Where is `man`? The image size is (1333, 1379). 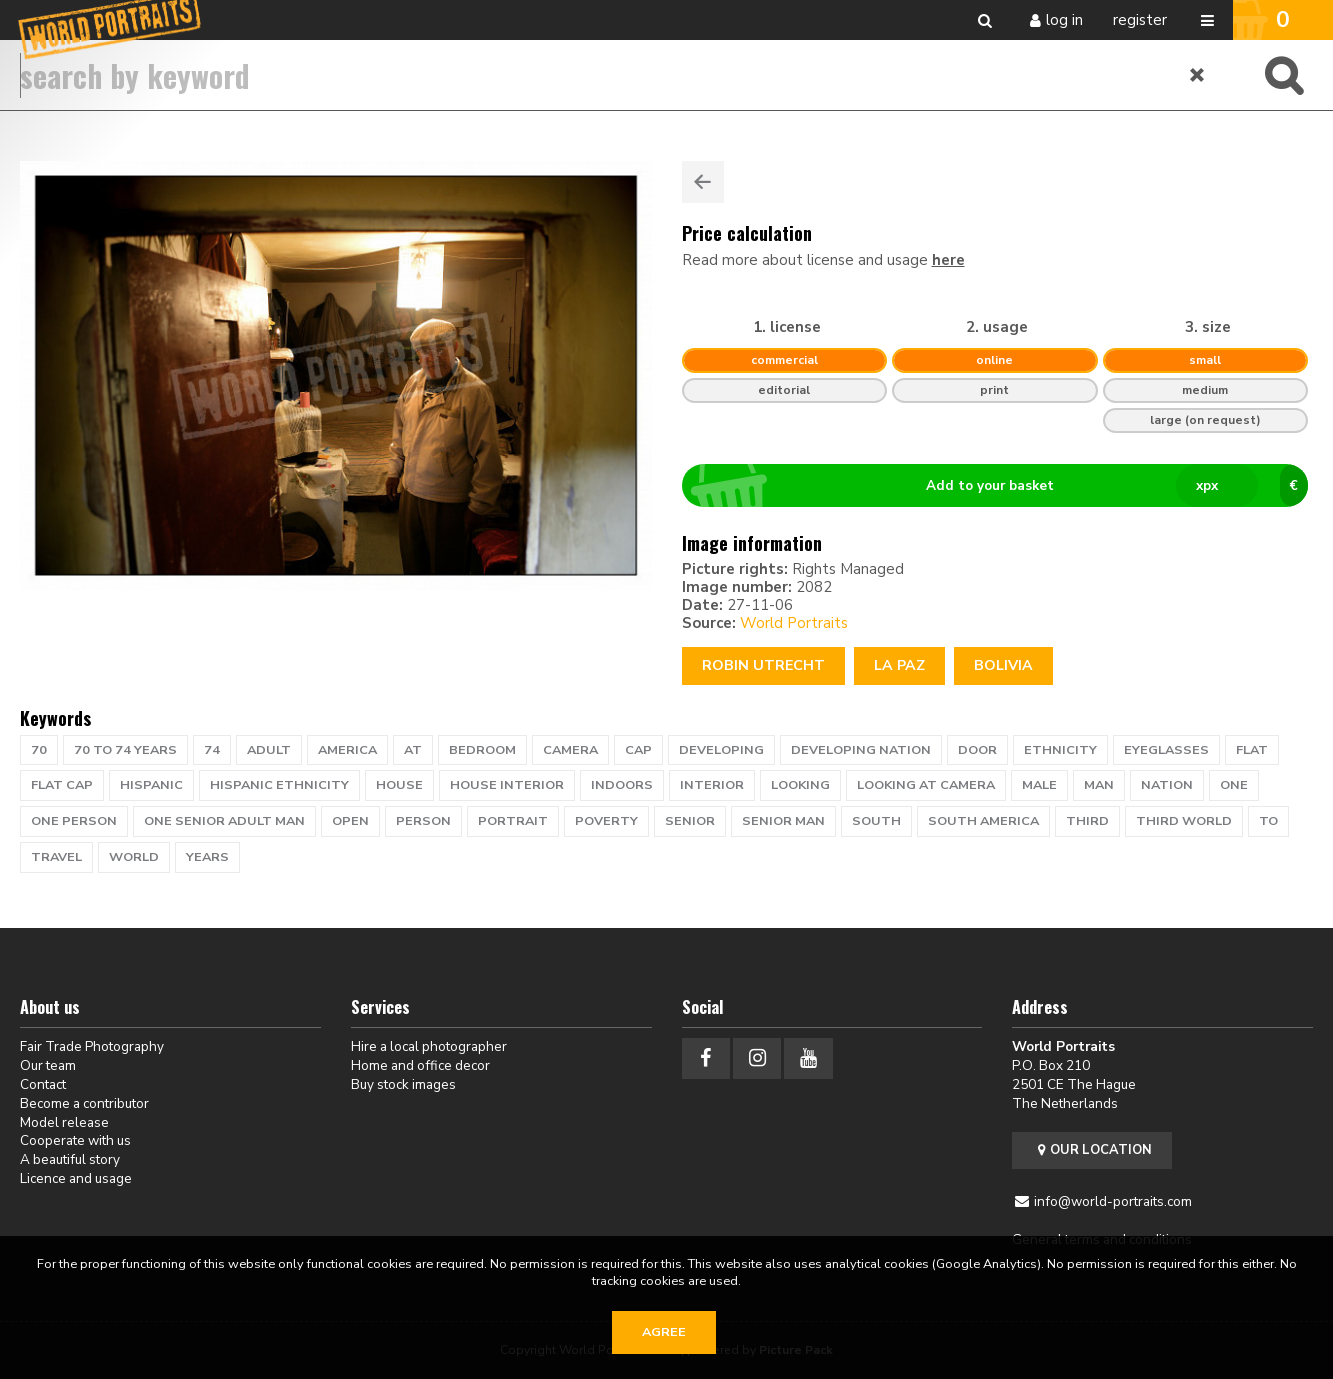
man is located at coordinates (1099, 785).